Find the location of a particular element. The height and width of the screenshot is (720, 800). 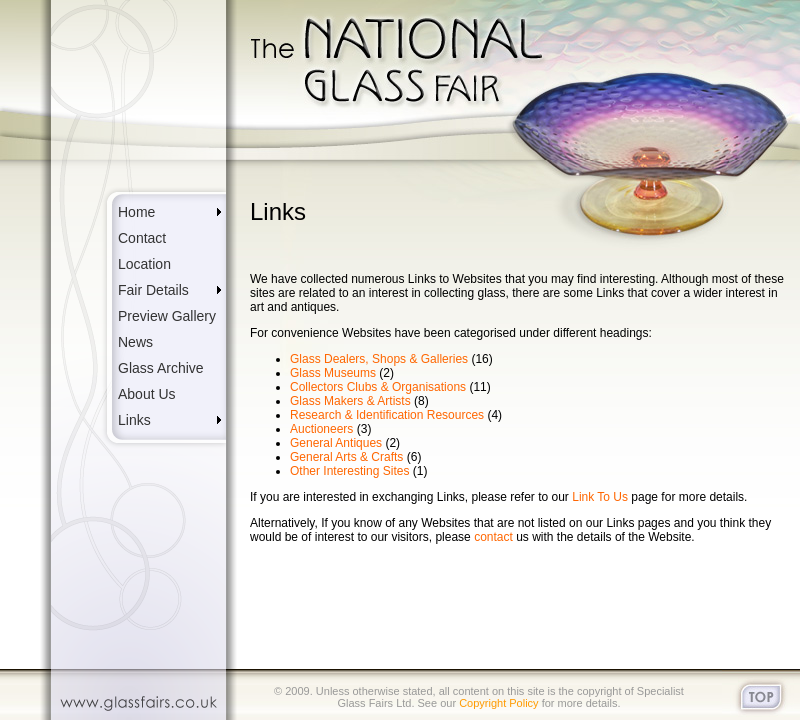

Other Interesting Sites is located at coordinates (349, 471).